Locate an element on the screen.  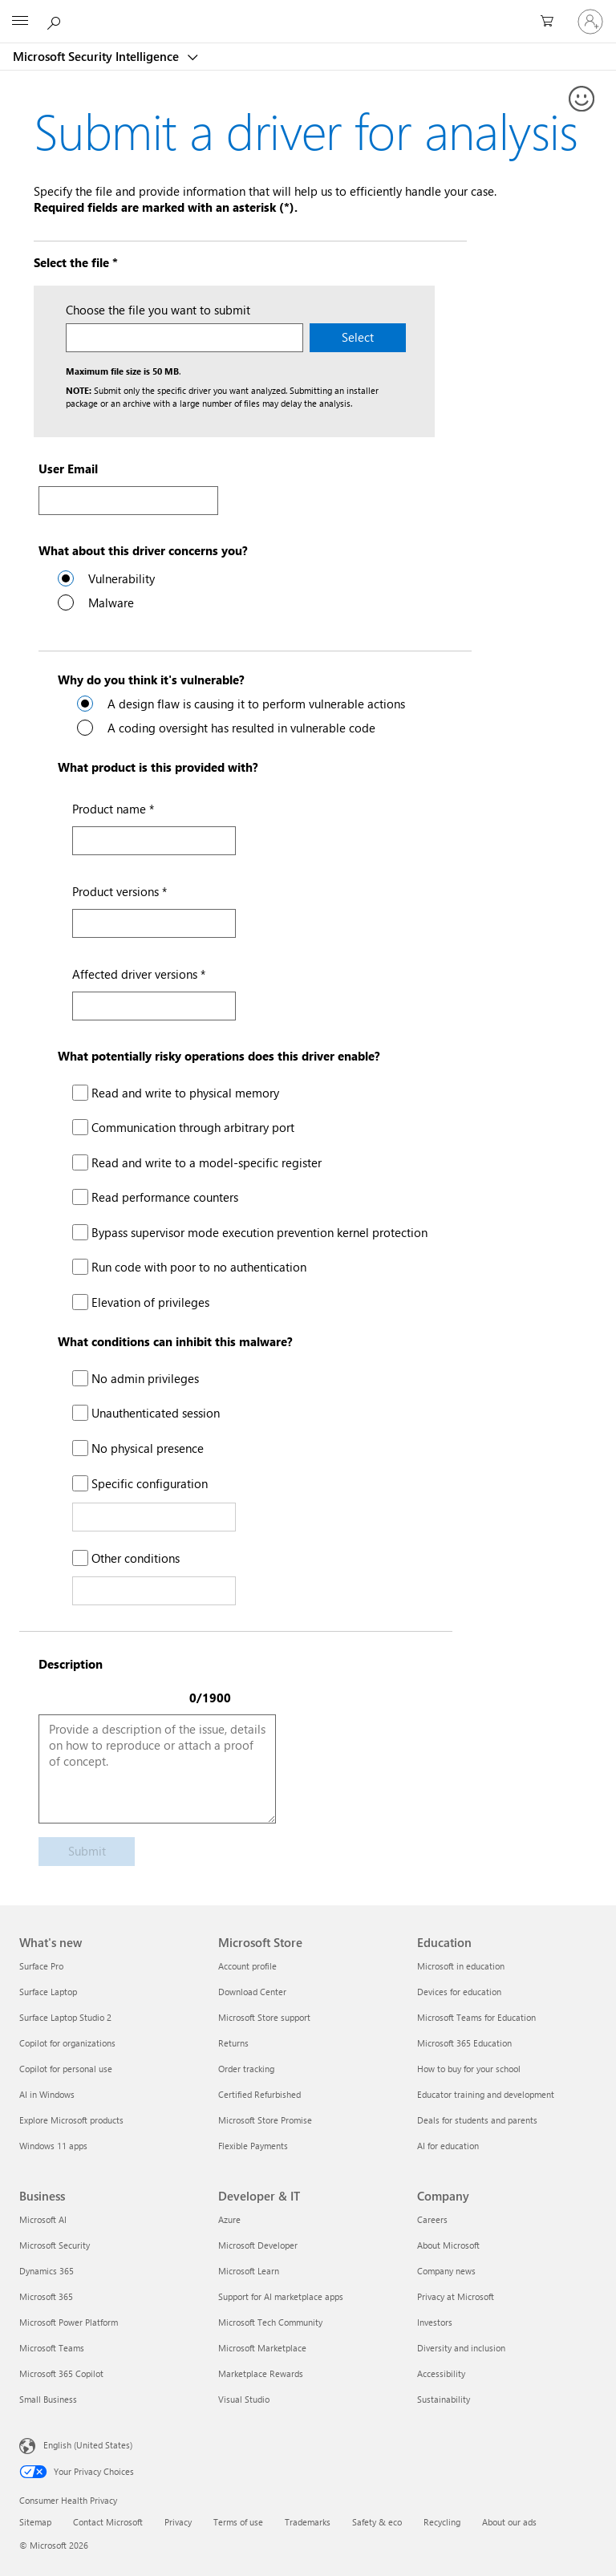
[Run code with poor or no authentication] is located at coordinates (80, 1267).